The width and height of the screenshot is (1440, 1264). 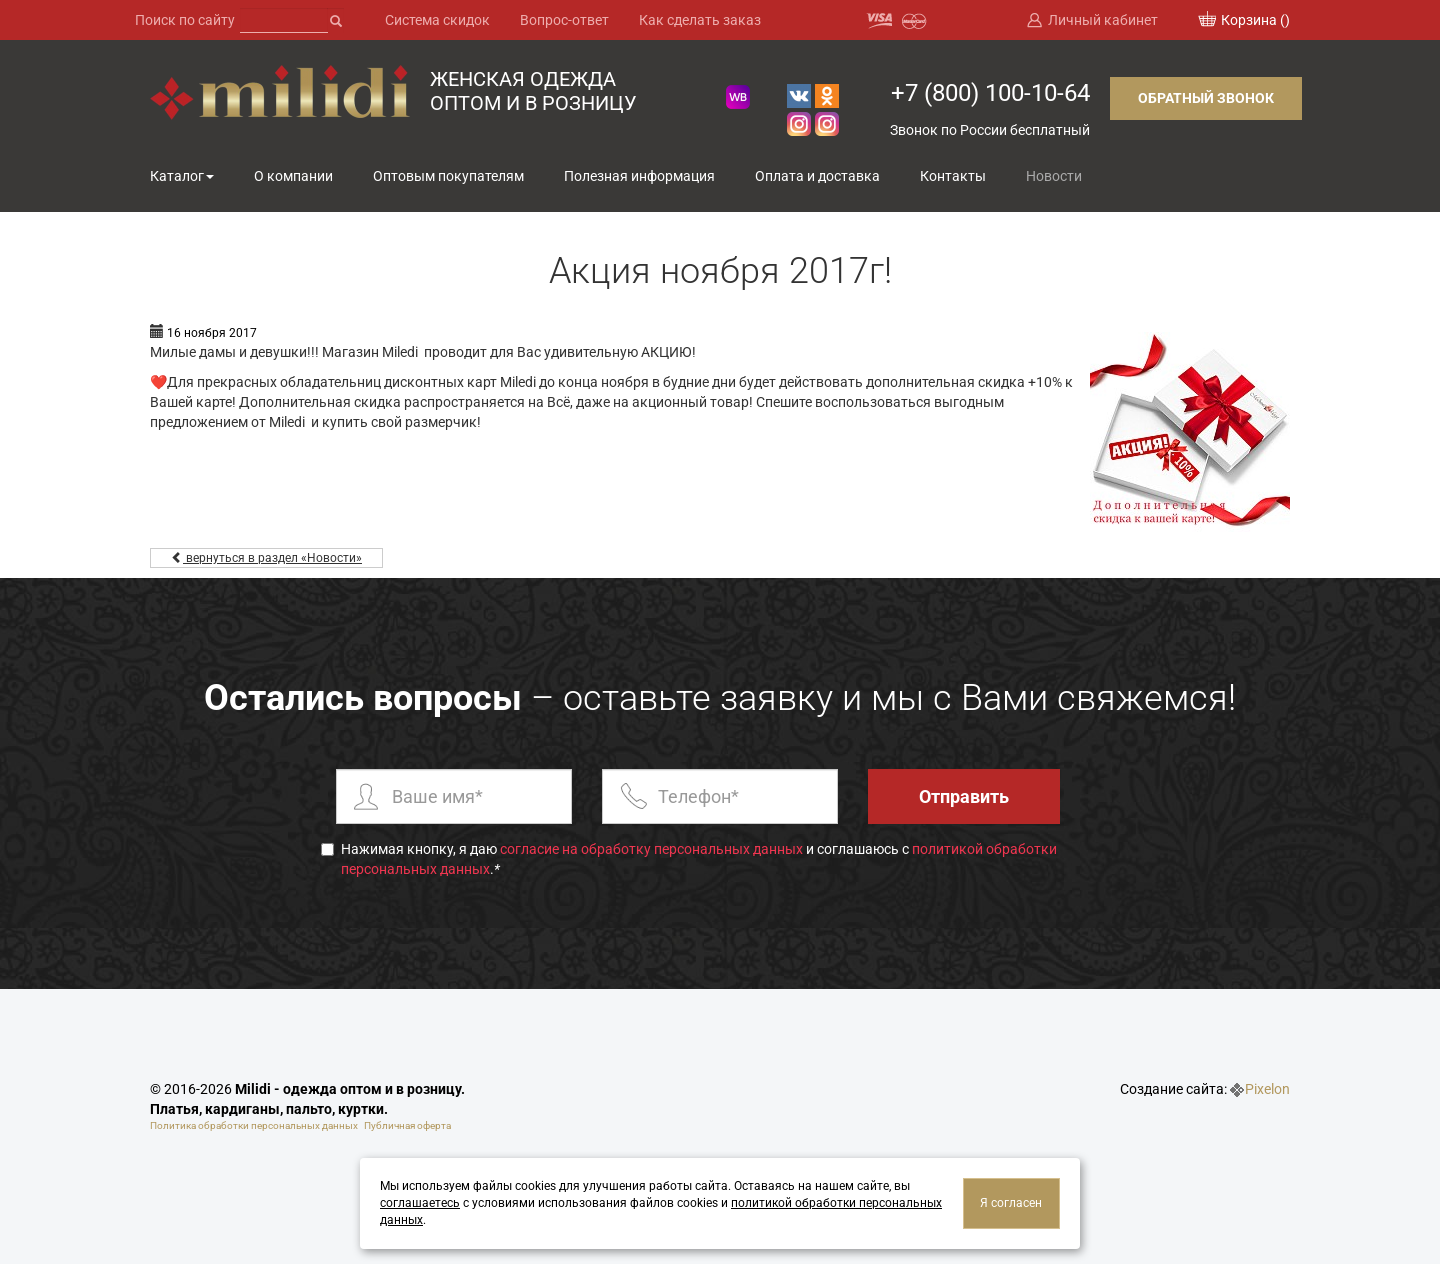 What do you see at coordinates (448, 176) in the screenshot?
I see `Оптовым покупателям` at bounding box center [448, 176].